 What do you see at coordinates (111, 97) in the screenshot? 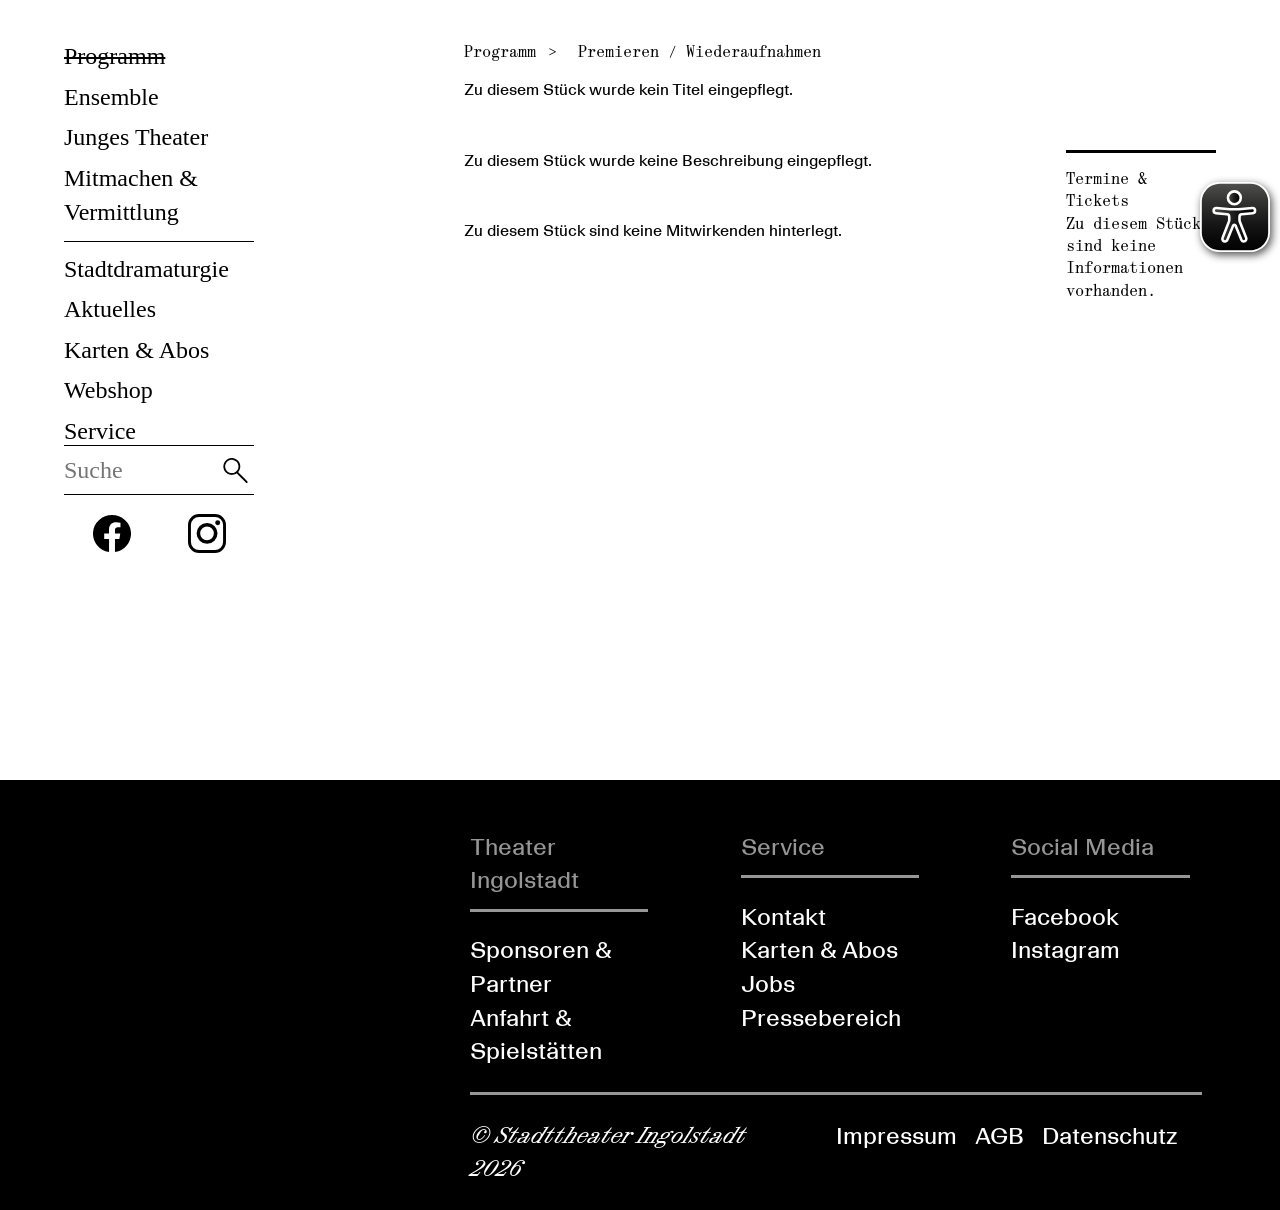
I see `Ensemble` at bounding box center [111, 97].